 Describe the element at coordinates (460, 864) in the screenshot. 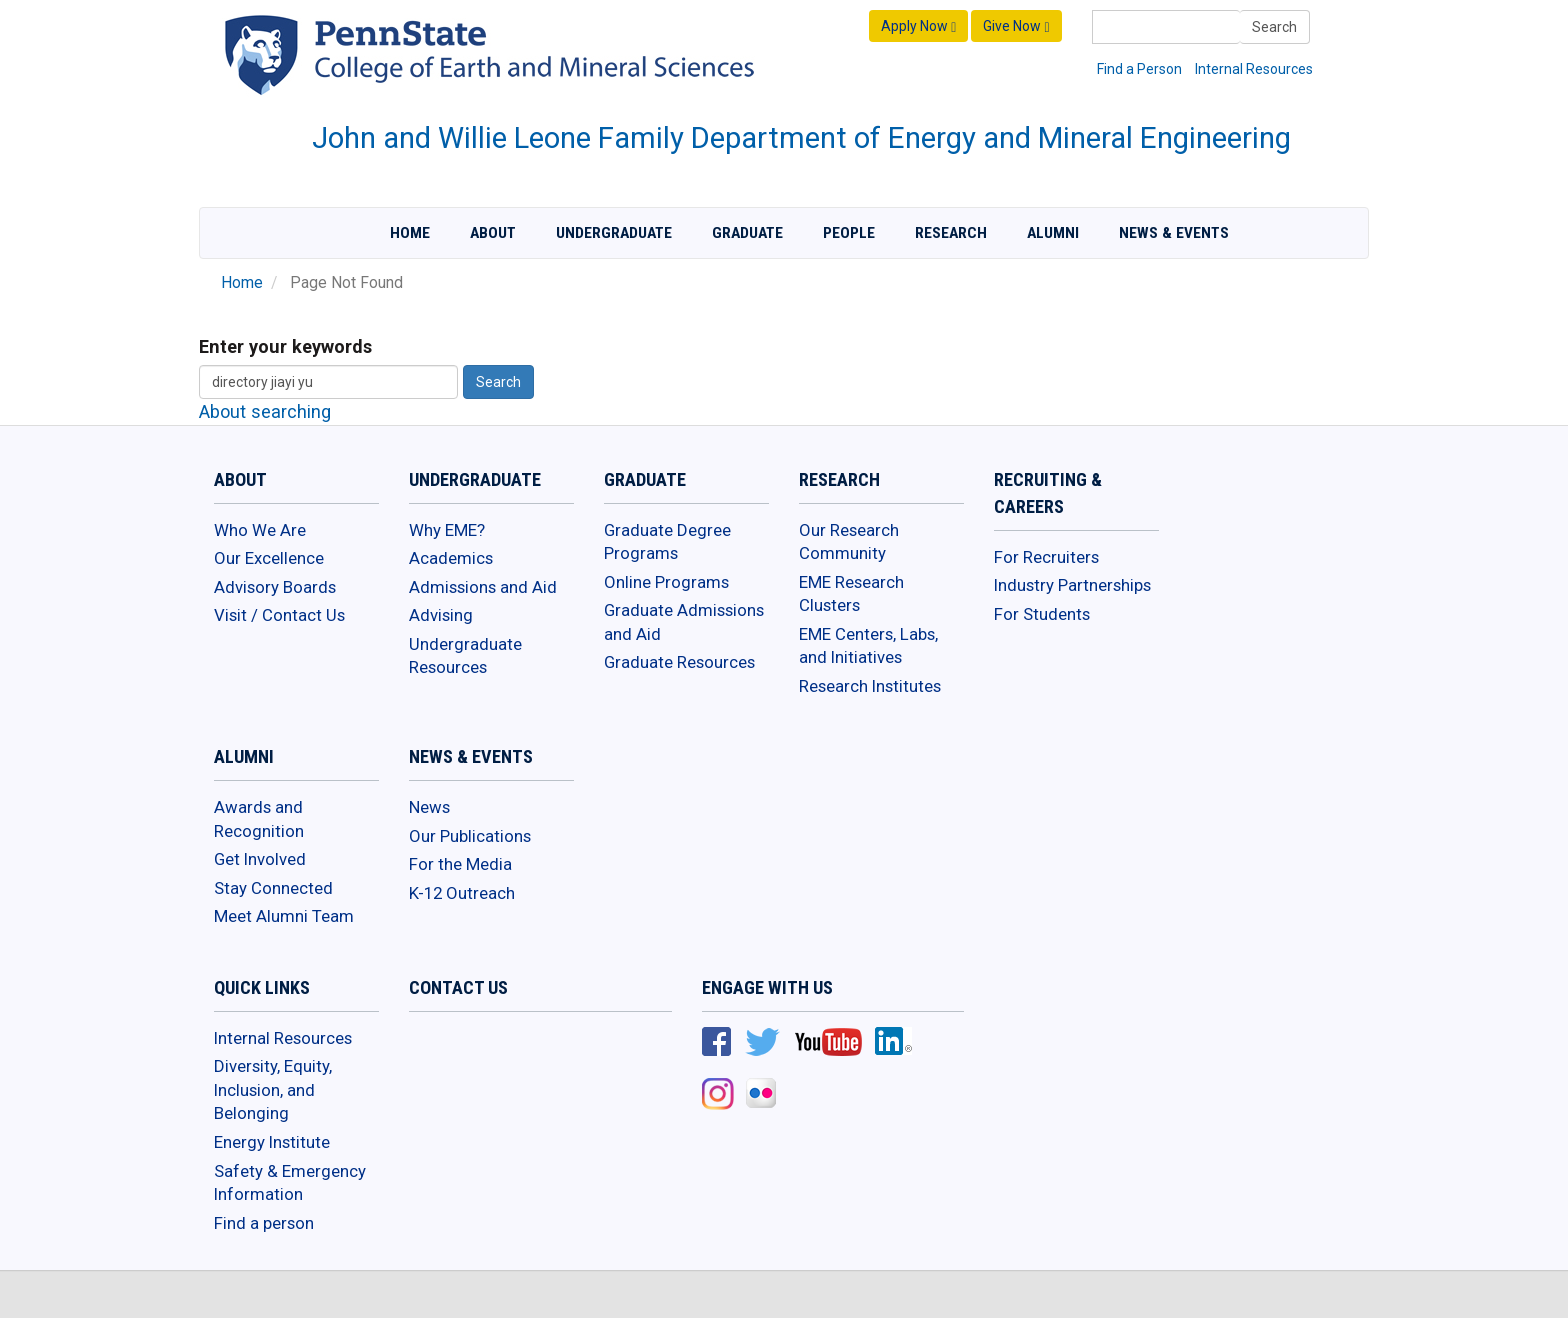

I see `For the Media` at that location.